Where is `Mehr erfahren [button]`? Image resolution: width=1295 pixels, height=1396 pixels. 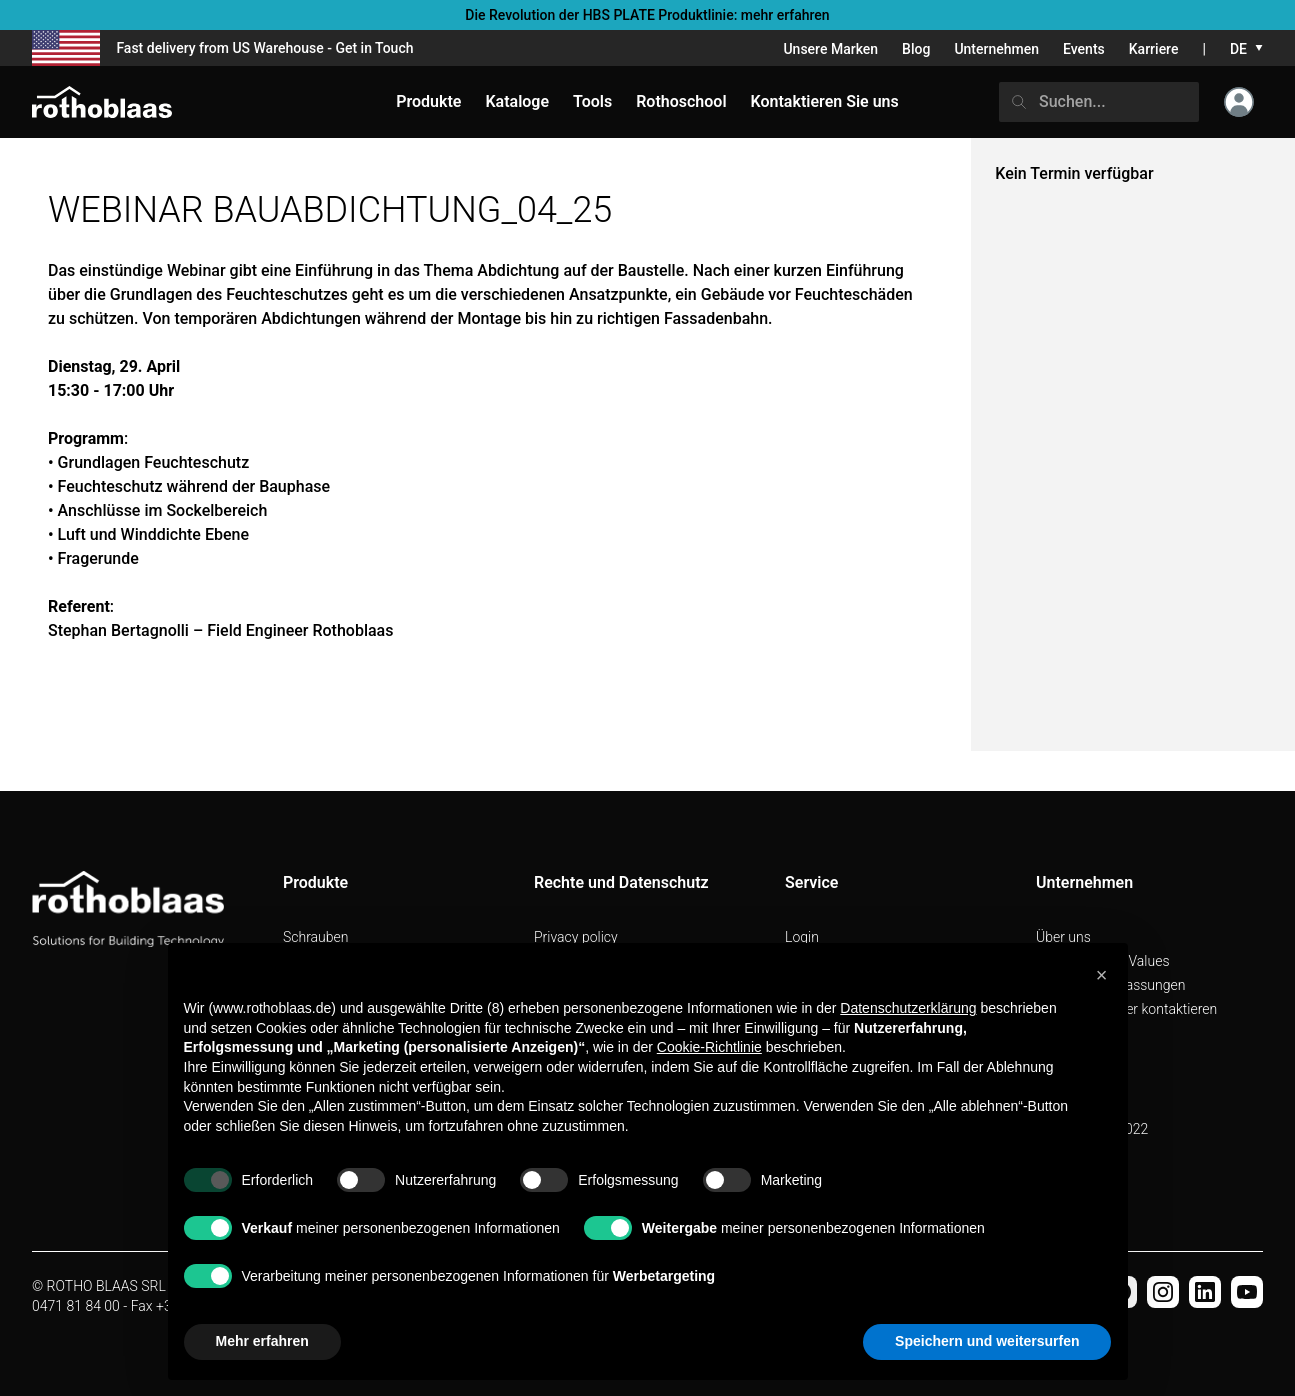 Mehr erfahren [button] is located at coordinates (262, 1341).